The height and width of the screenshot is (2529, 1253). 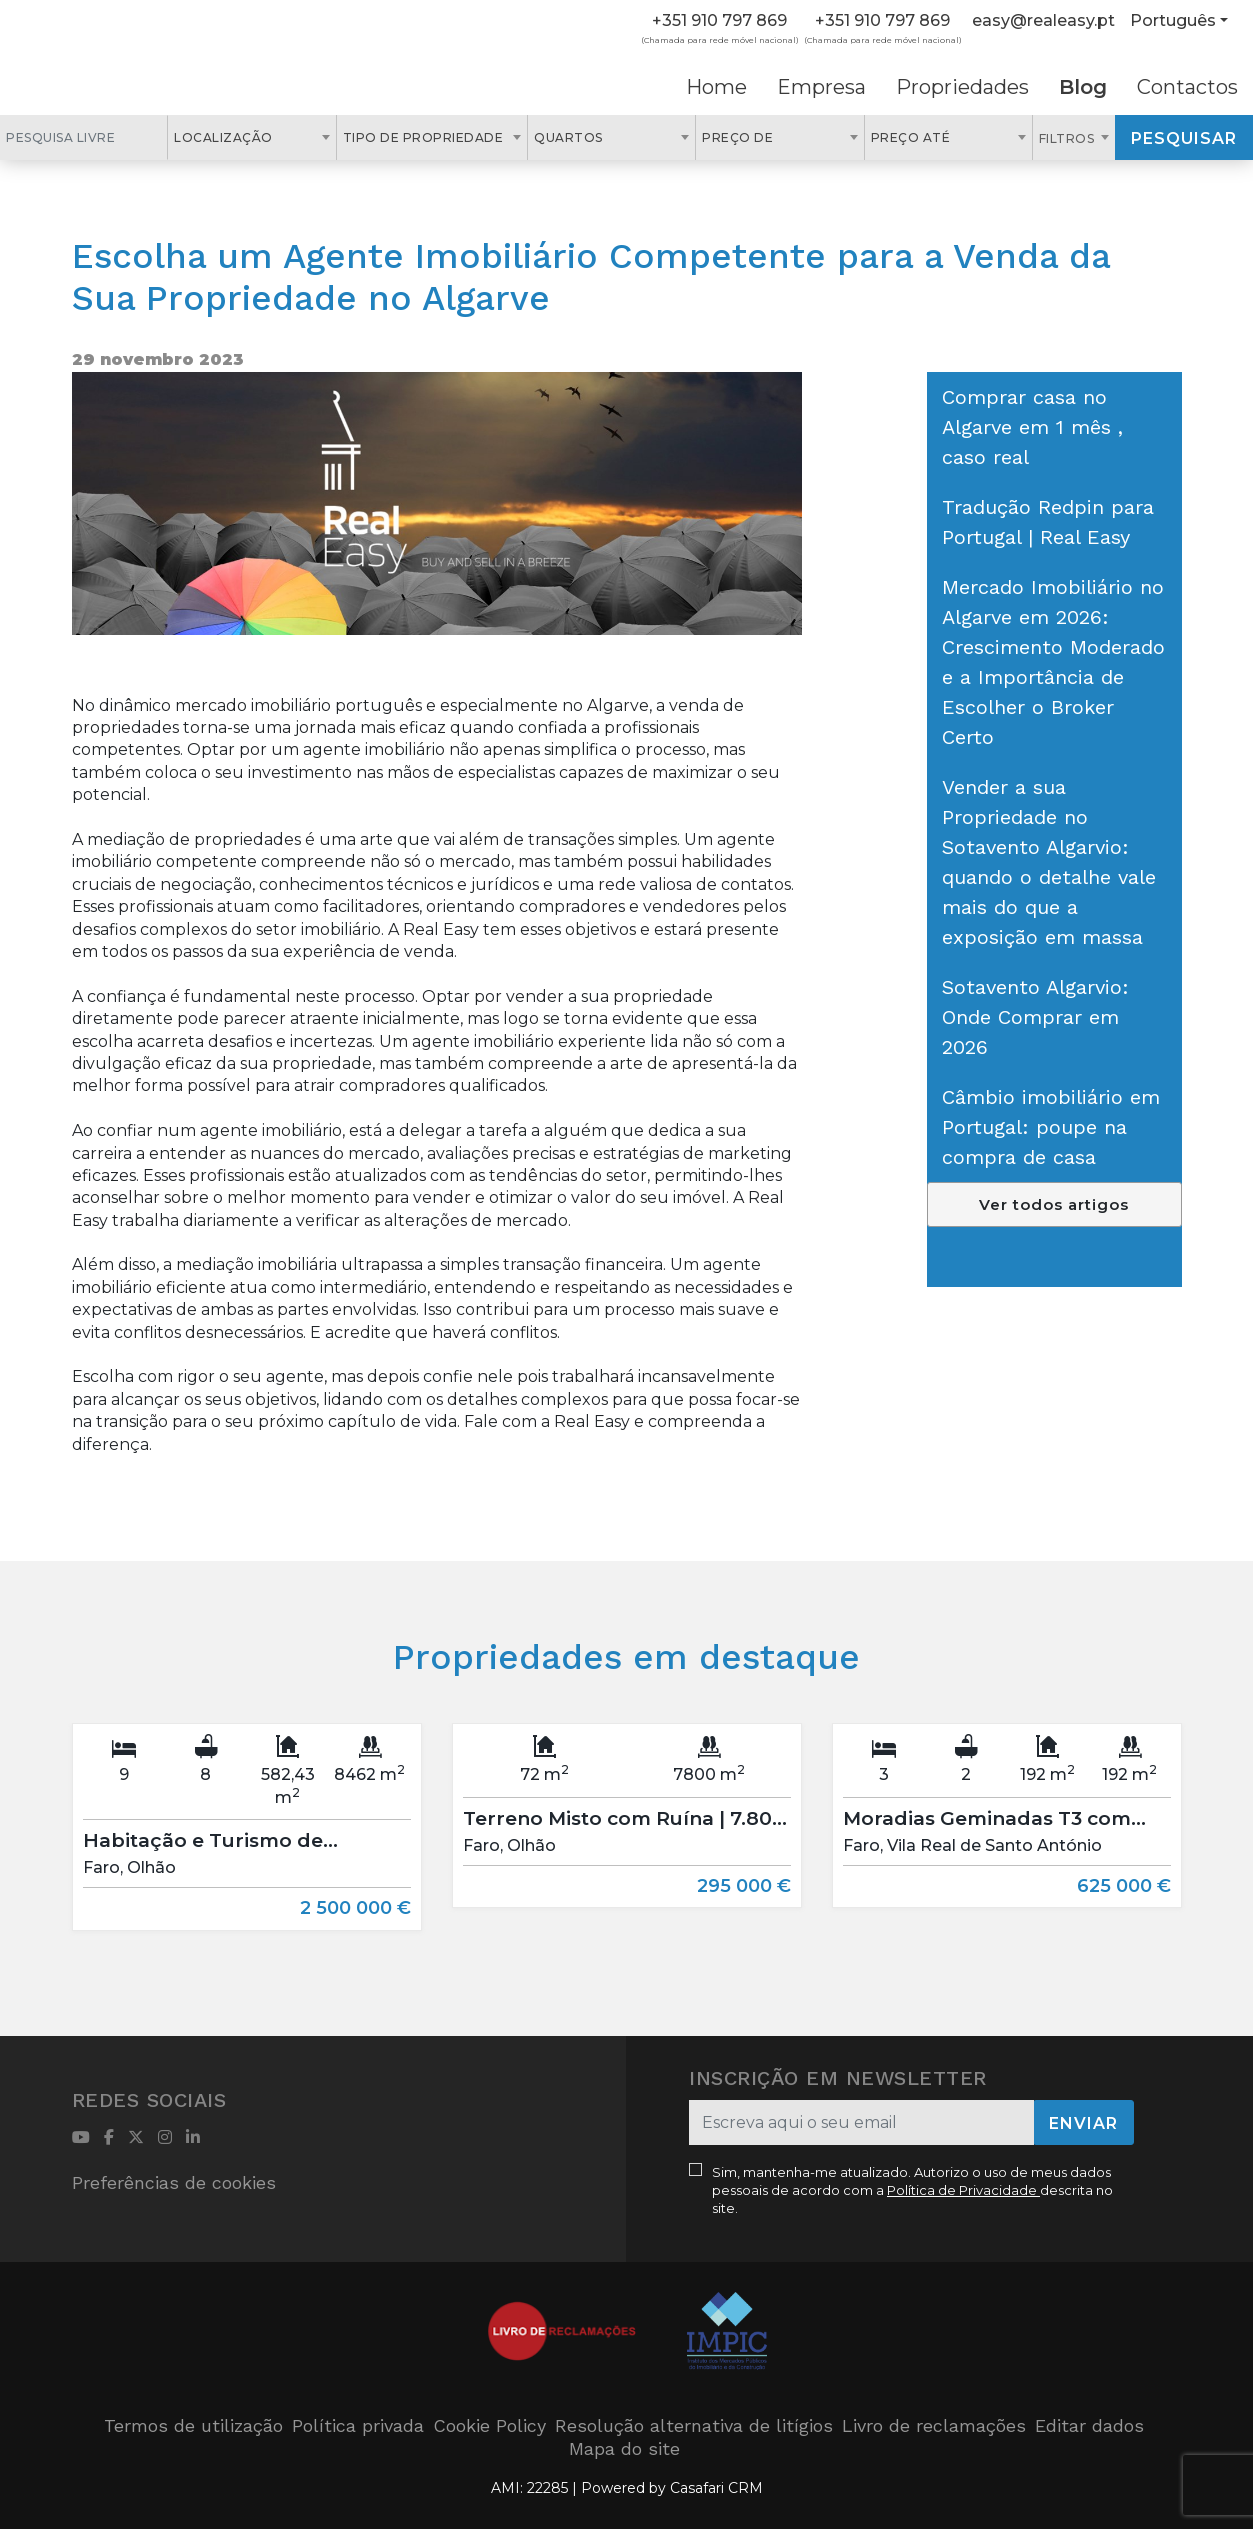 What do you see at coordinates (1089, 2425) in the screenshot?
I see `Editar dados` at bounding box center [1089, 2425].